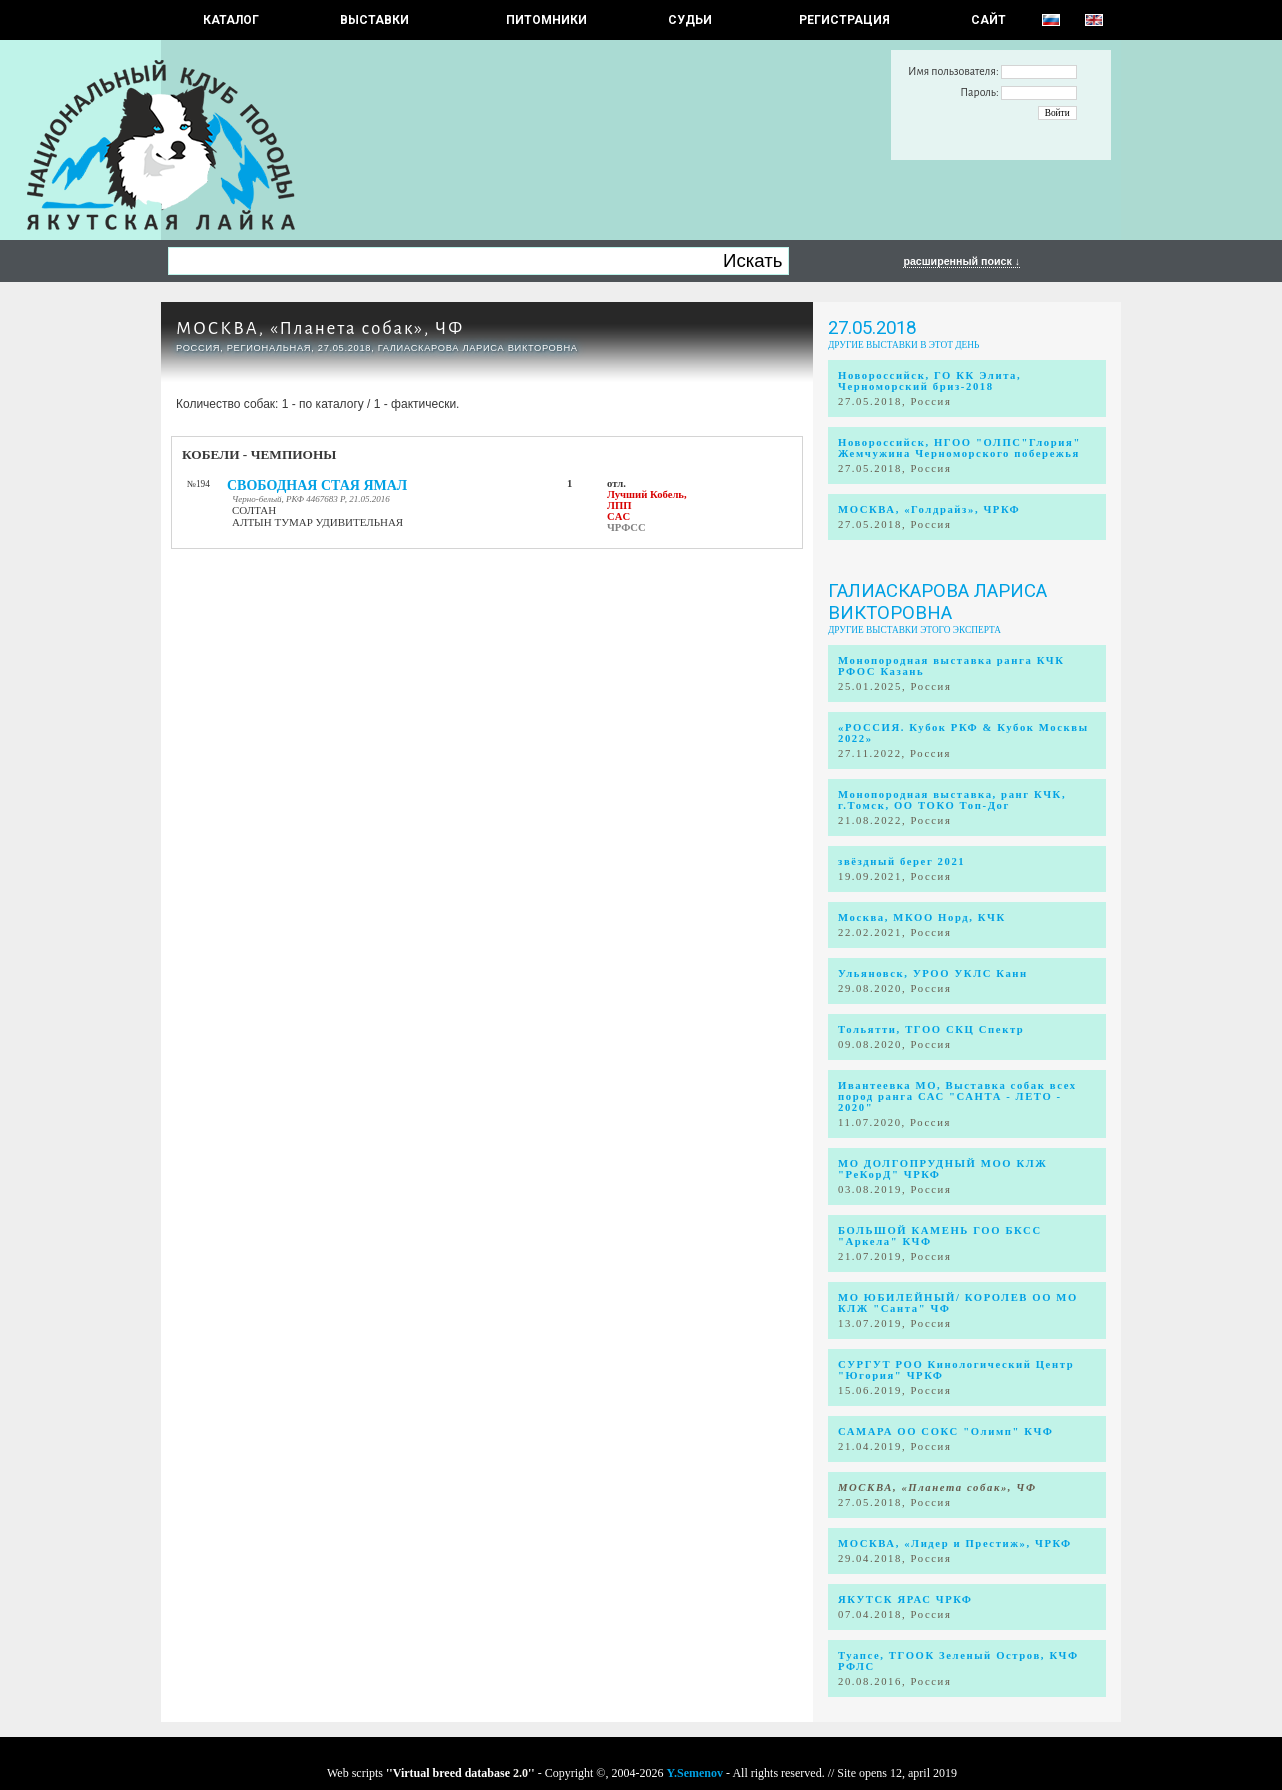 This screenshot has height=1790, width=1282. Describe the element at coordinates (937, 602) in the screenshot. I see `Галиаскарова Лариса Викторовна` at that location.